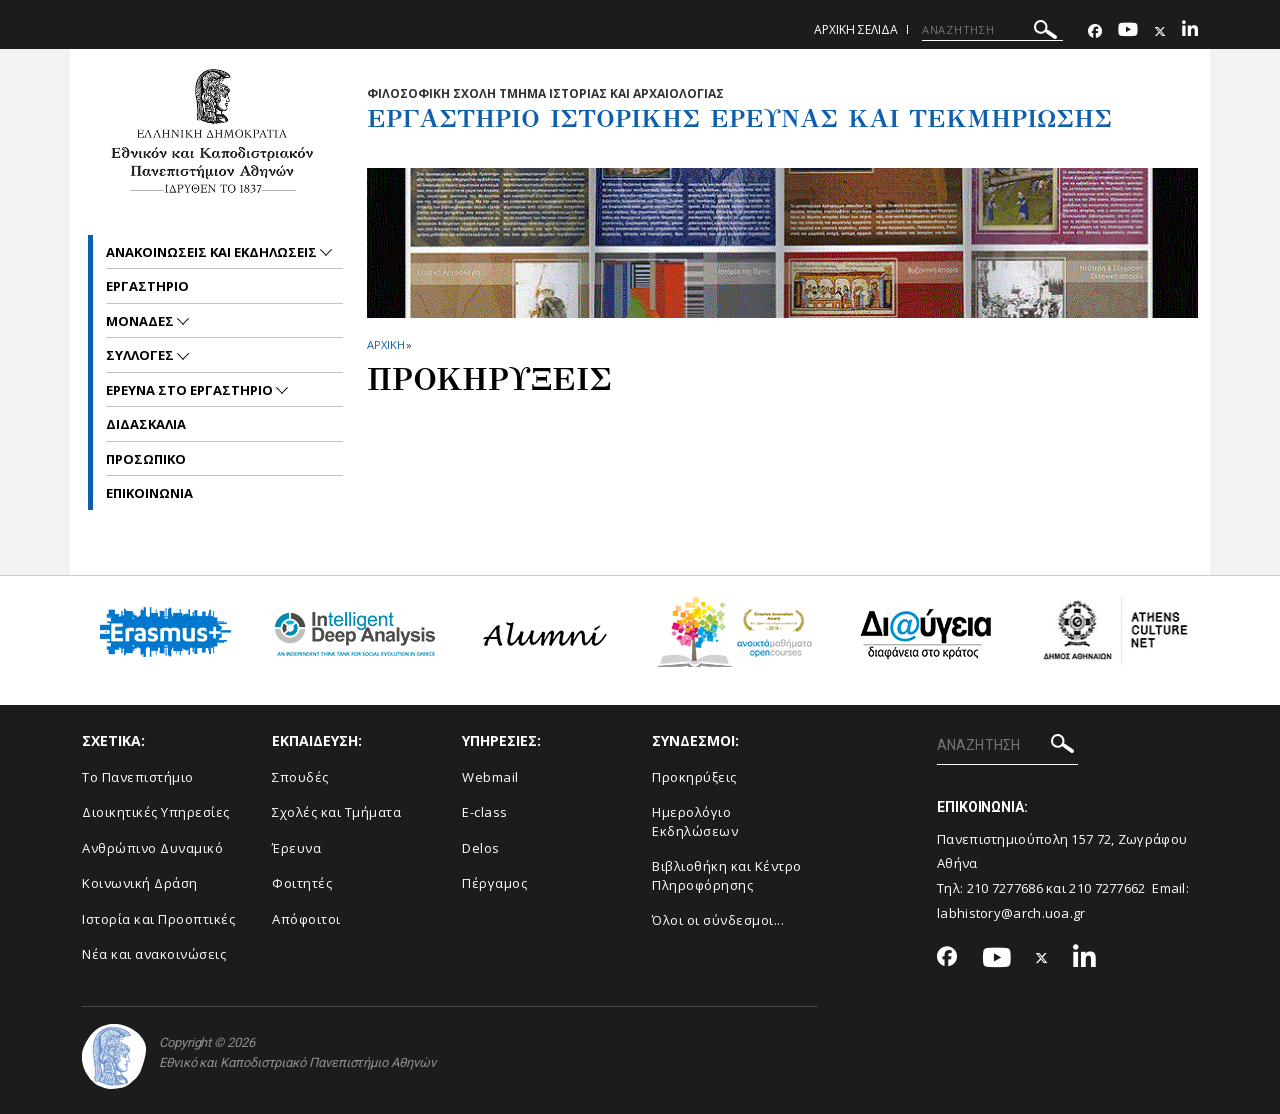 The image size is (1280, 1114). Describe the element at coordinates (336, 812) in the screenshot. I see `Σχολές και Τμήματα` at that location.